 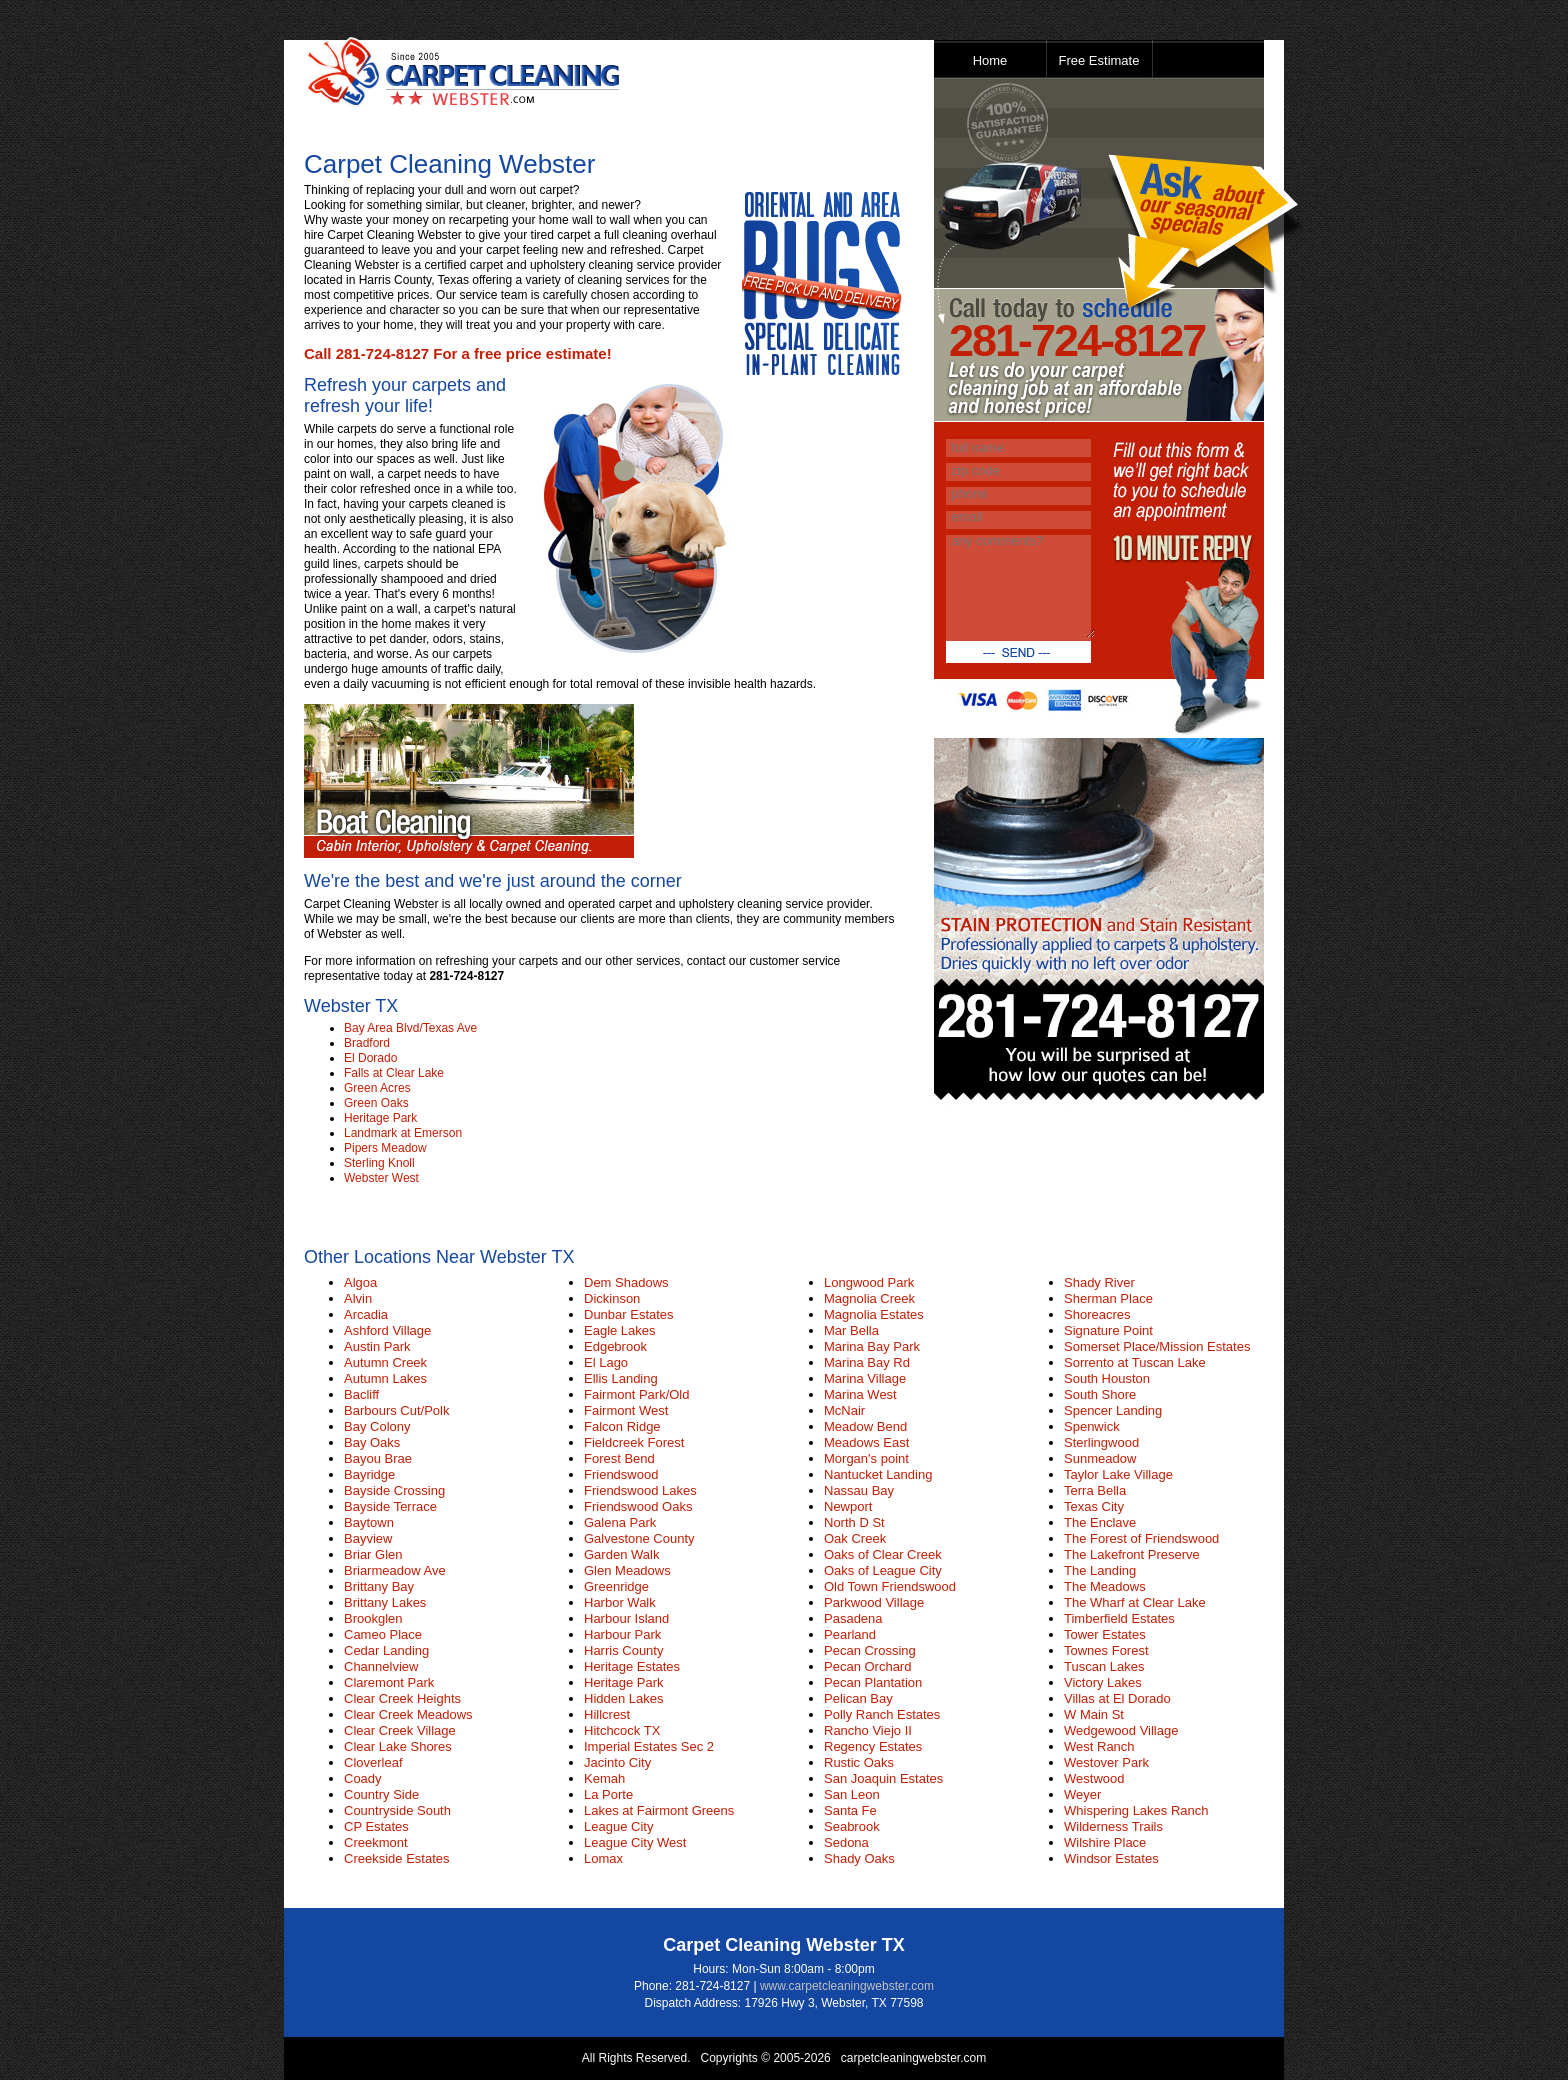 What do you see at coordinates (883, 1570) in the screenshot?
I see `Oaks of League City` at bounding box center [883, 1570].